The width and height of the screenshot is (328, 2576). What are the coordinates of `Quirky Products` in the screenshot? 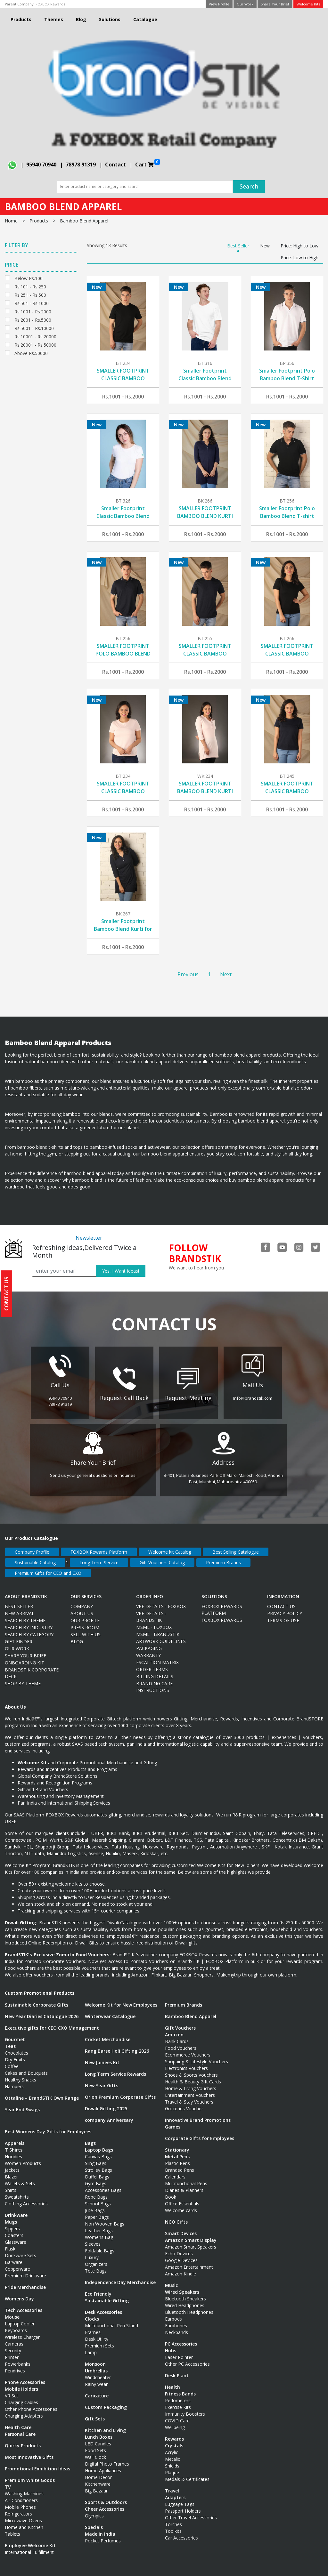 It's located at (23, 2439).